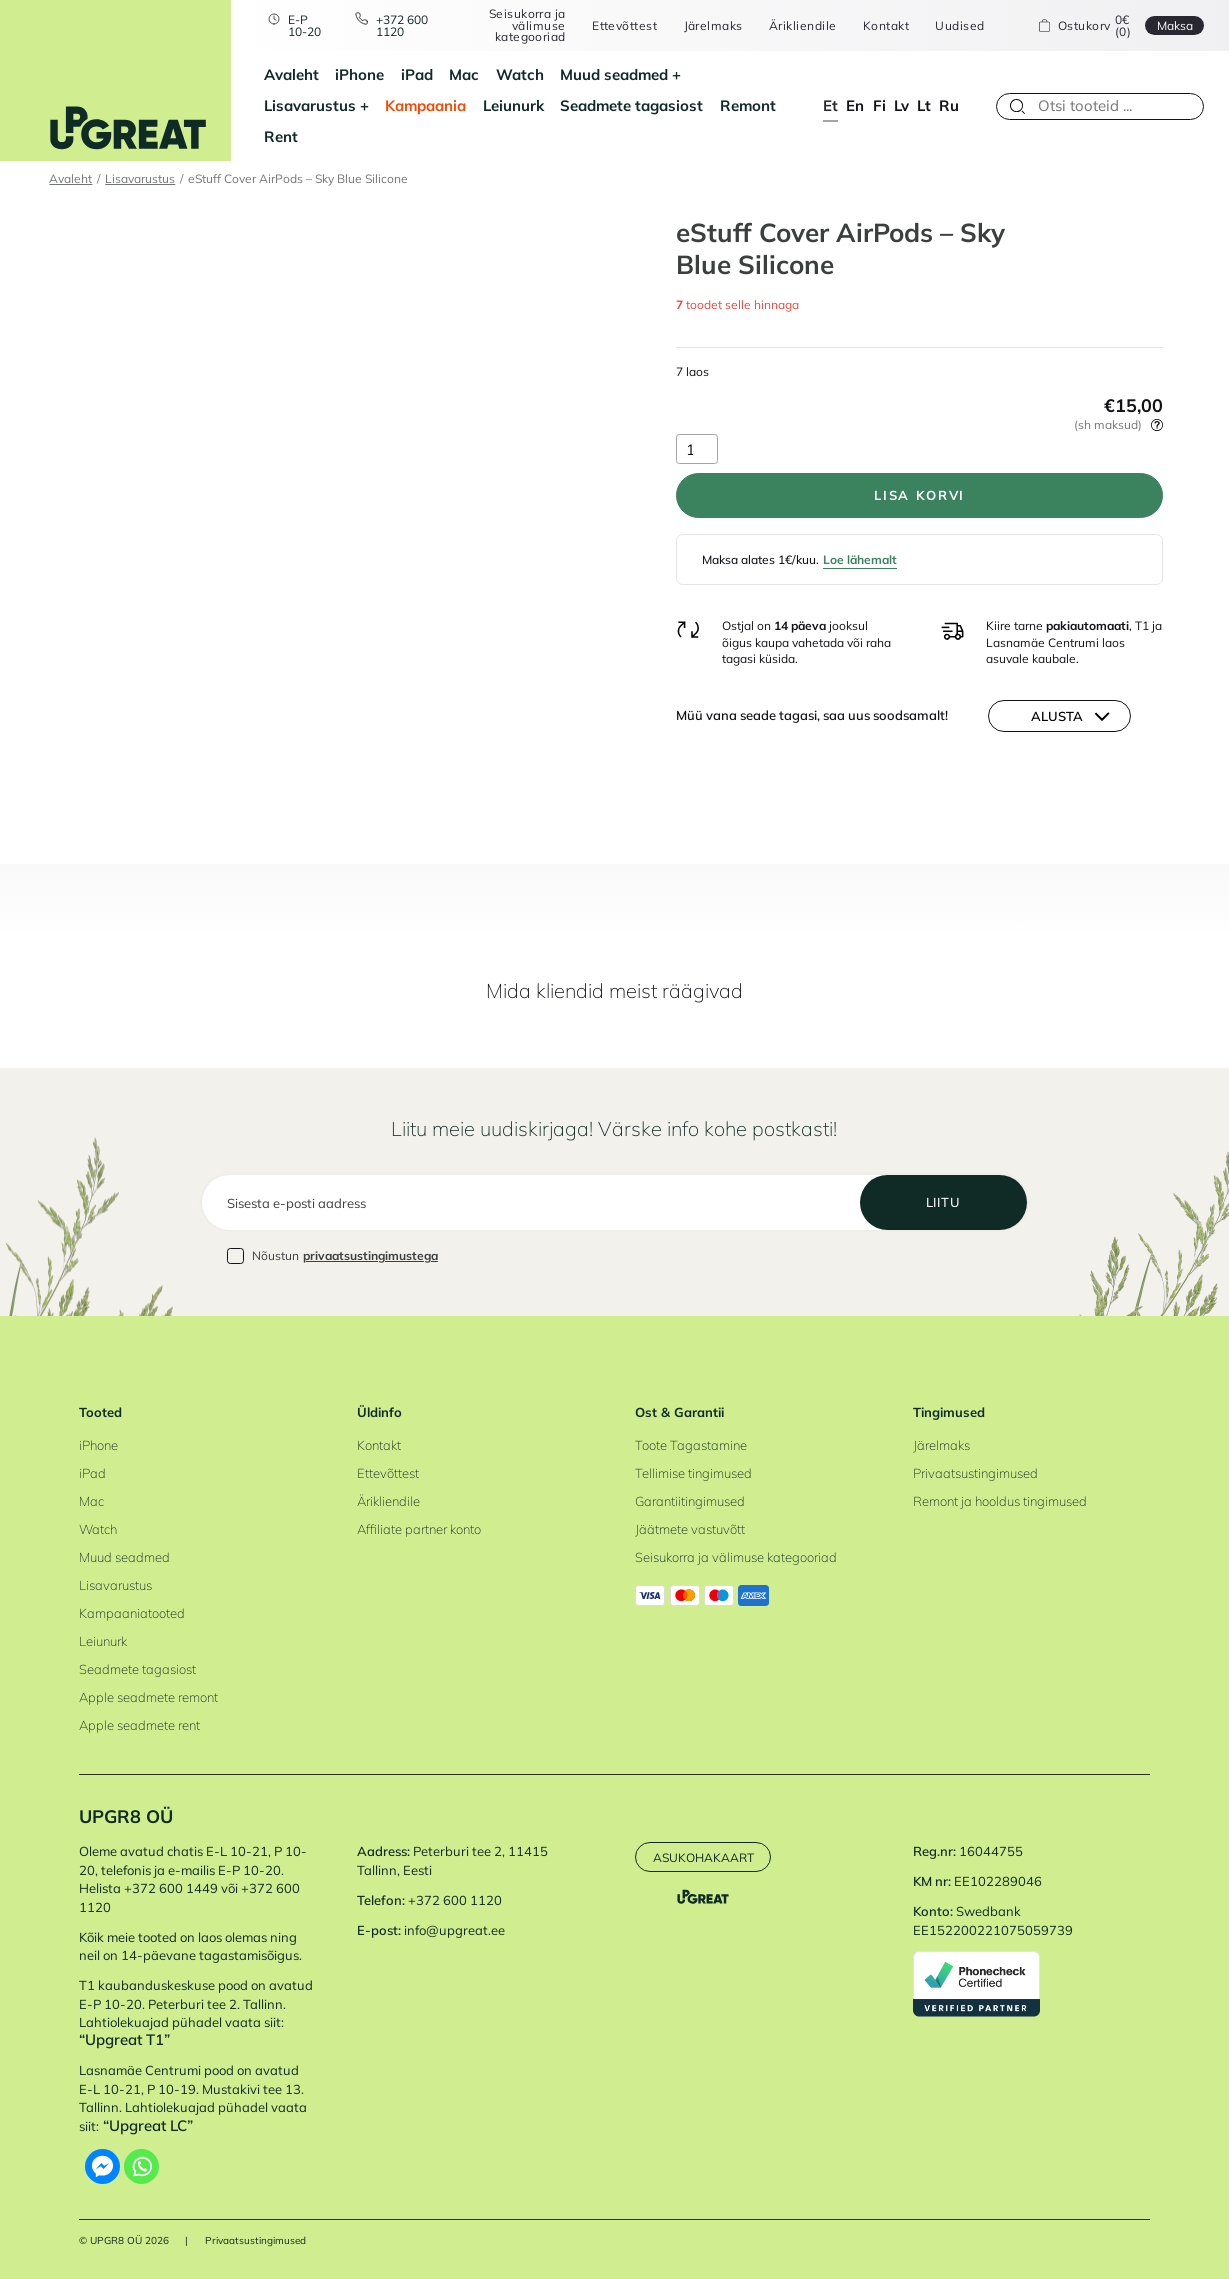 The height and width of the screenshot is (2279, 1229). Describe the element at coordinates (520, 74) in the screenshot. I see `Watch` at that location.